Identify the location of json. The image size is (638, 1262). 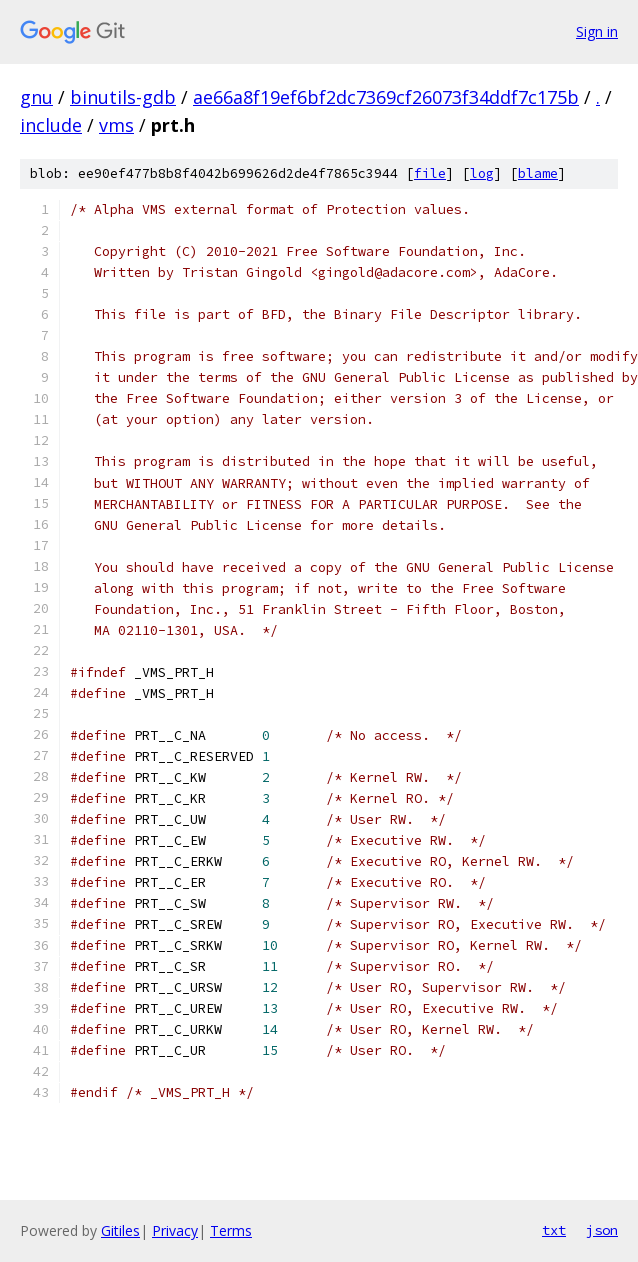
(602, 1230).